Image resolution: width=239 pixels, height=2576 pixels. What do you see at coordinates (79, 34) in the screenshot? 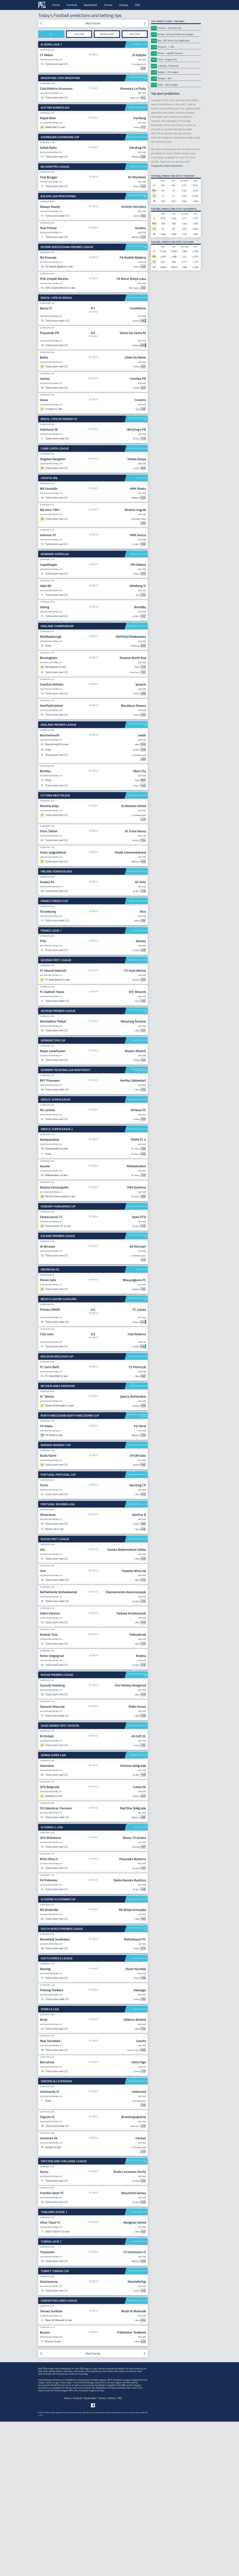
I see `Low stake` at bounding box center [79, 34].